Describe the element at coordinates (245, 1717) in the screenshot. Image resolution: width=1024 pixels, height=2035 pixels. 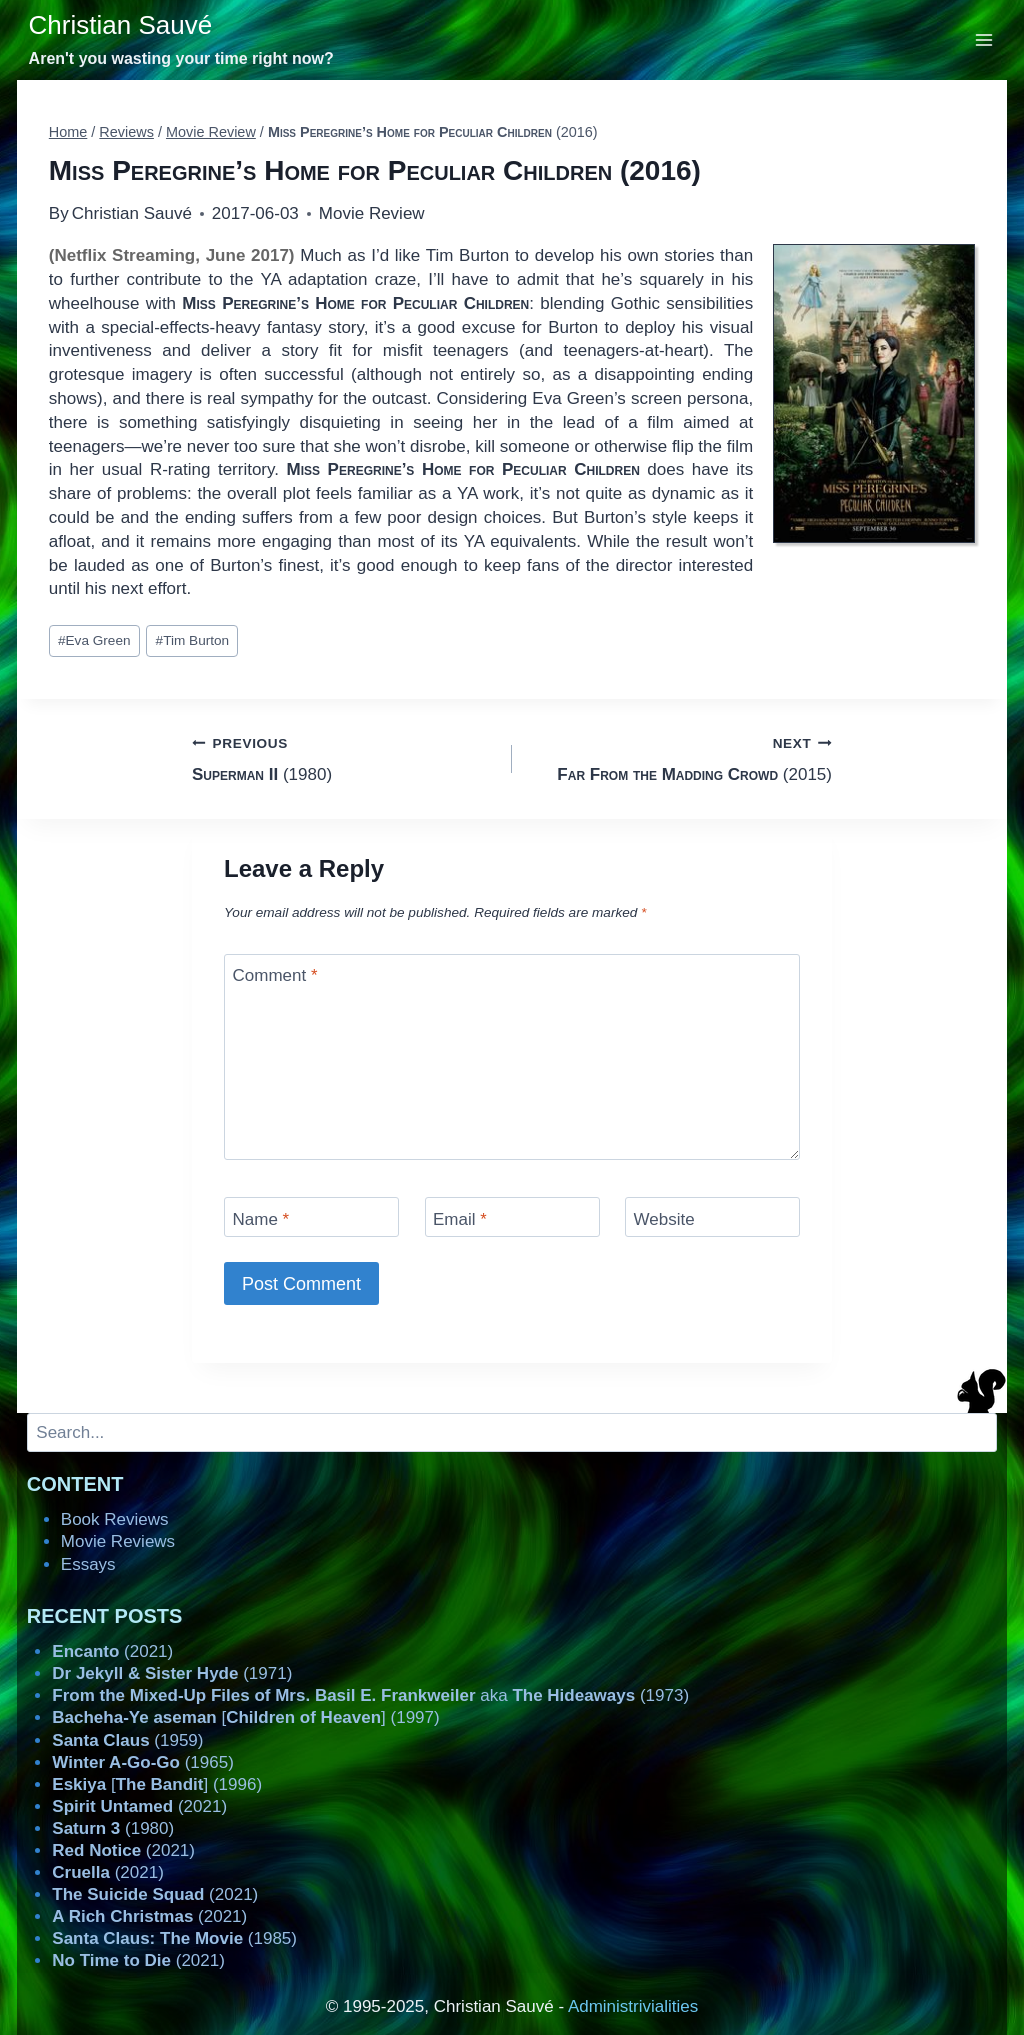
I see `[] (1997)` at that location.